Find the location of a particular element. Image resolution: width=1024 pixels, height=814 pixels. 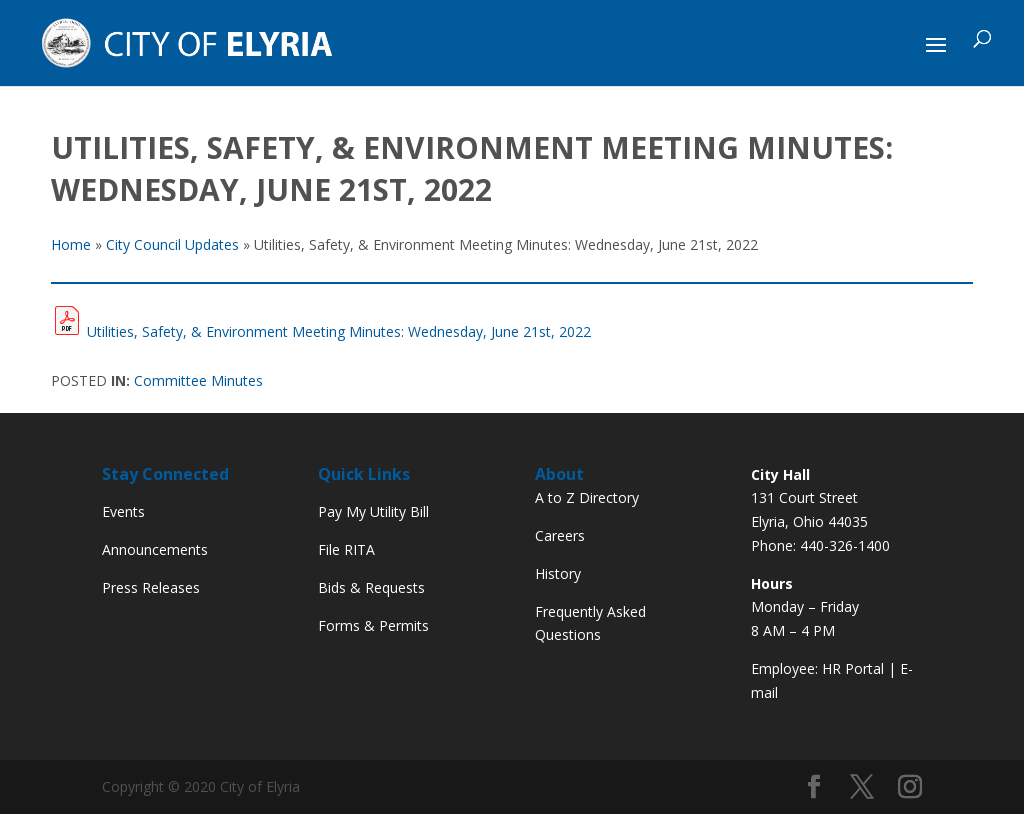

A to Z Directory is located at coordinates (587, 497).